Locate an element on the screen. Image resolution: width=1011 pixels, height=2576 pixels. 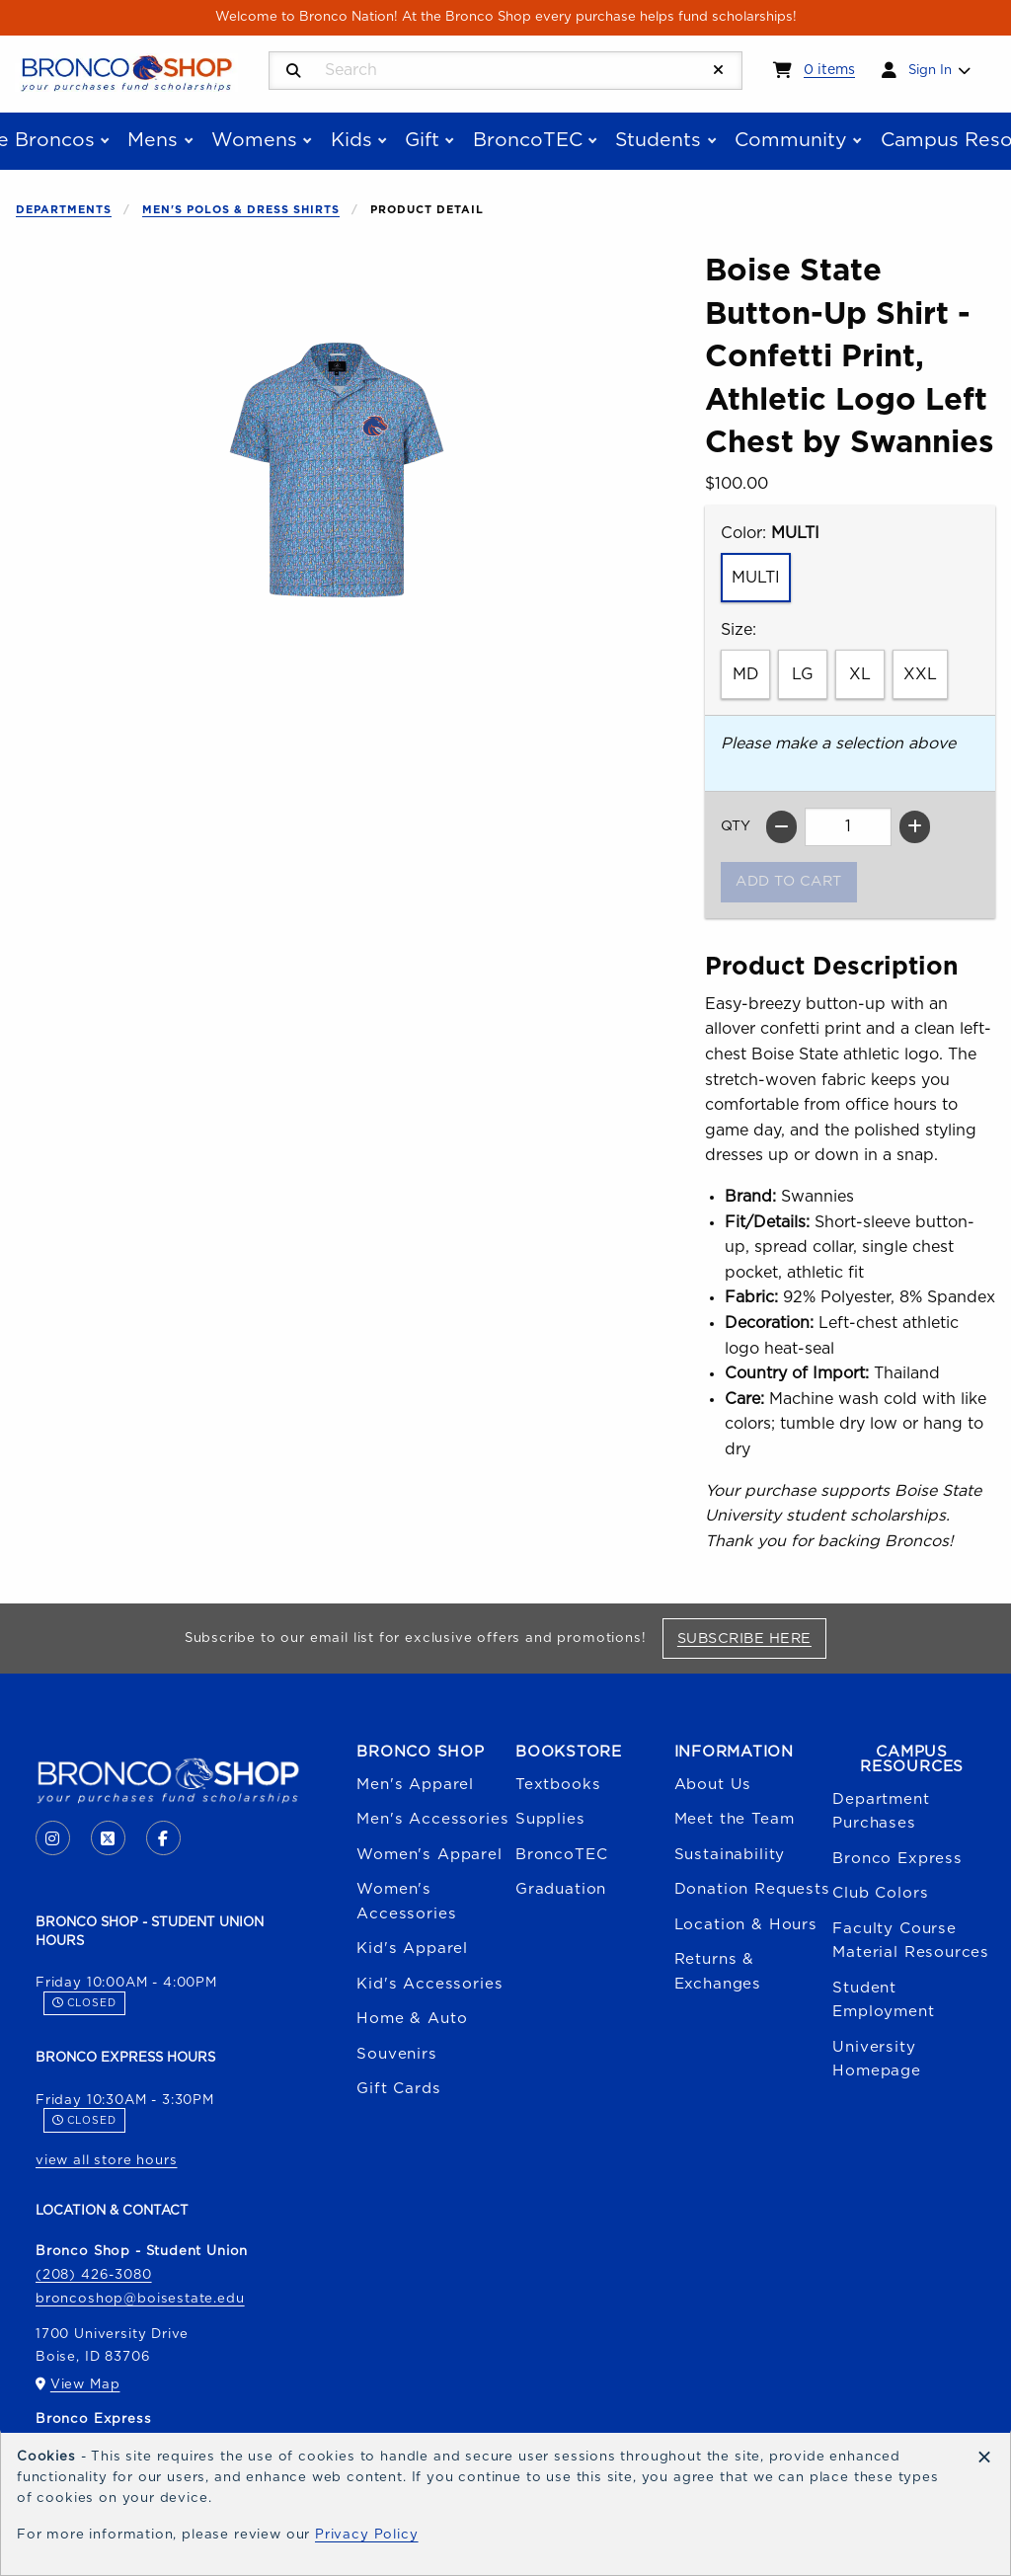
Women's Apparel is located at coordinates (429, 1854).